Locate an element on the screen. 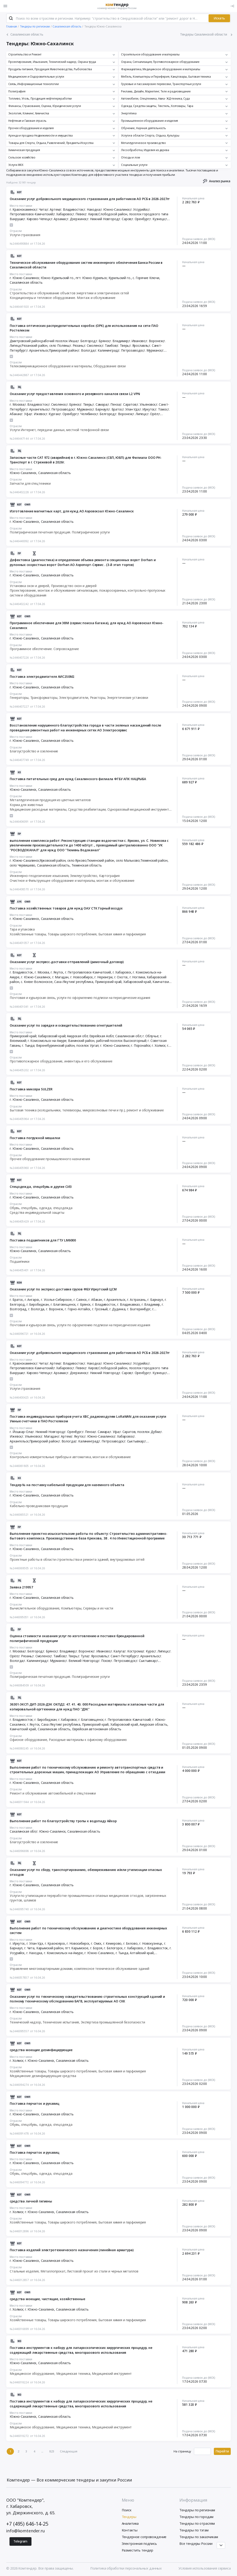 The height and width of the screenshot is (2576, 237). Прочее оборудование промышленного назначения is located at coordinates (50, 1159).